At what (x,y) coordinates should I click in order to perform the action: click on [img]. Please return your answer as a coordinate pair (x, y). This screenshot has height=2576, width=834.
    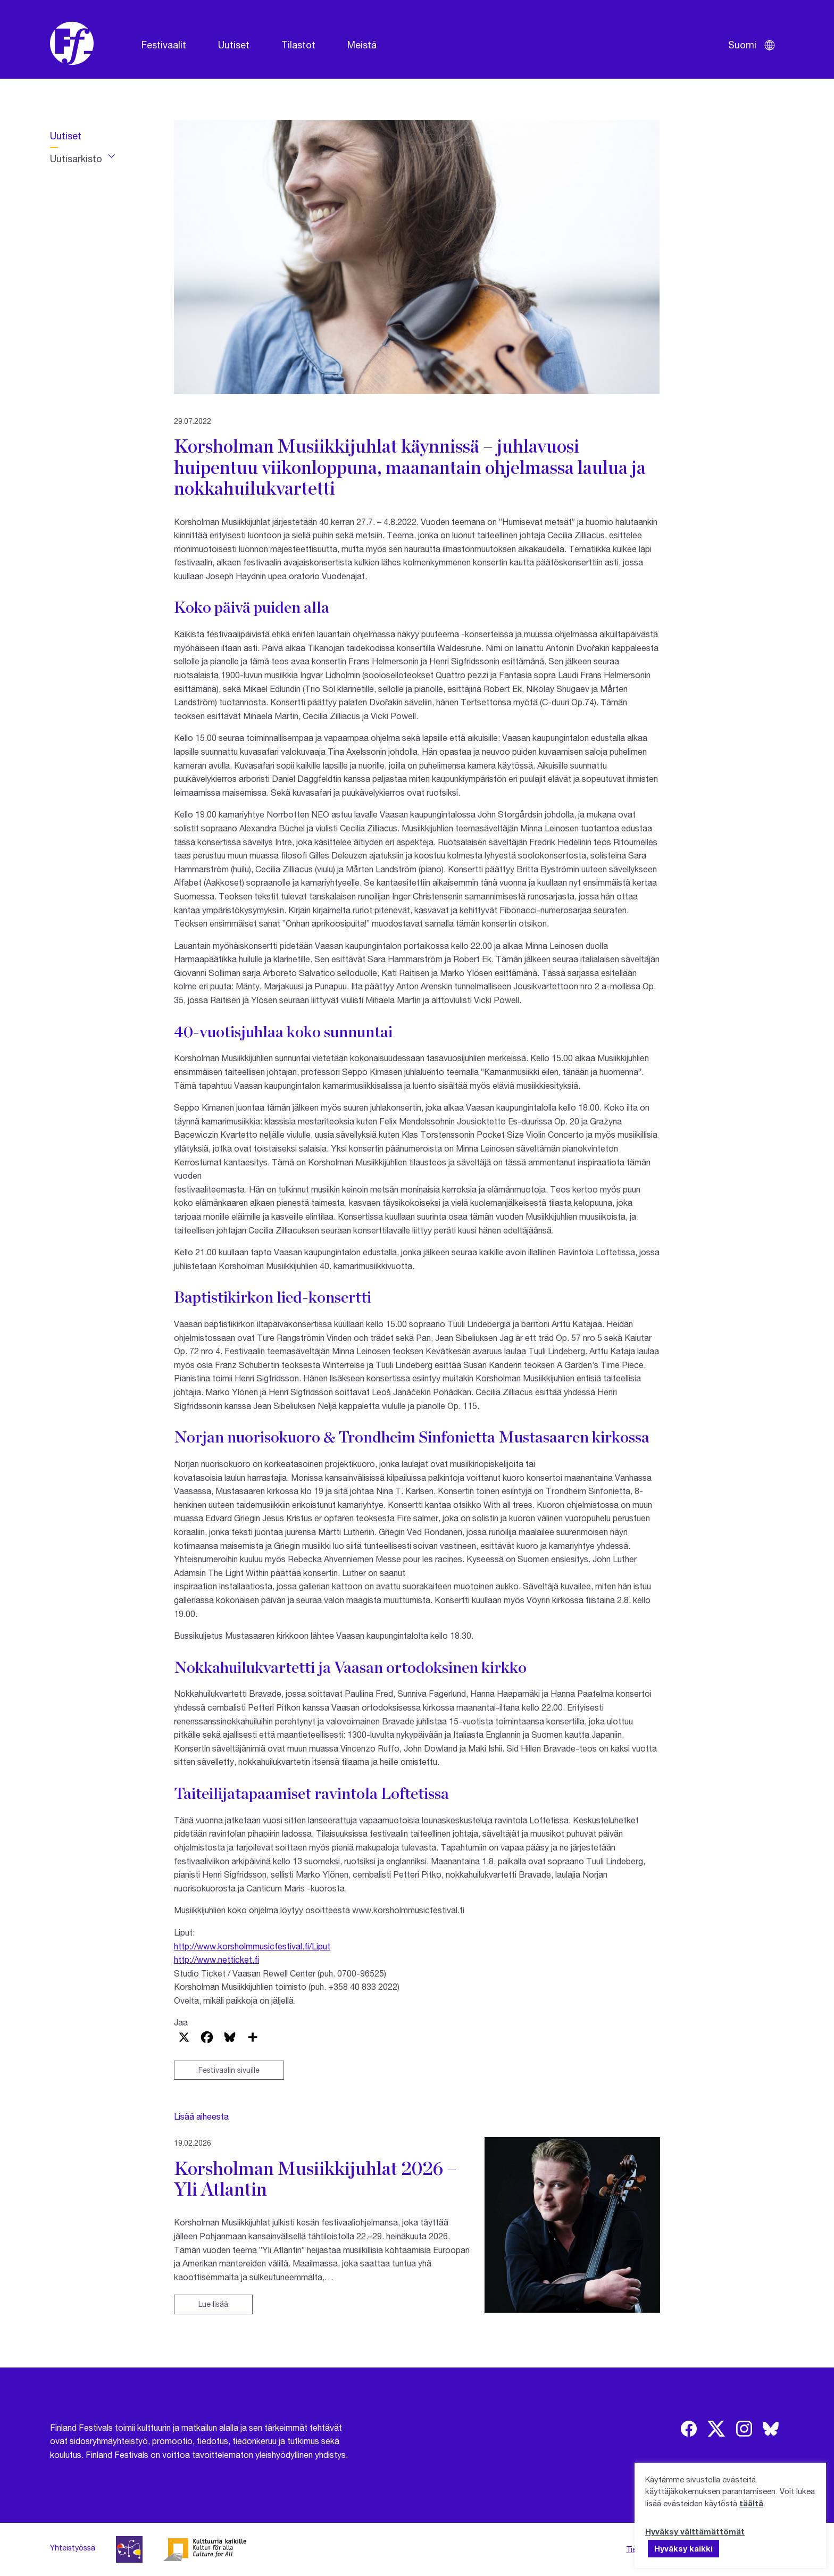
    Looking at the image, I should click on (689, 2429).